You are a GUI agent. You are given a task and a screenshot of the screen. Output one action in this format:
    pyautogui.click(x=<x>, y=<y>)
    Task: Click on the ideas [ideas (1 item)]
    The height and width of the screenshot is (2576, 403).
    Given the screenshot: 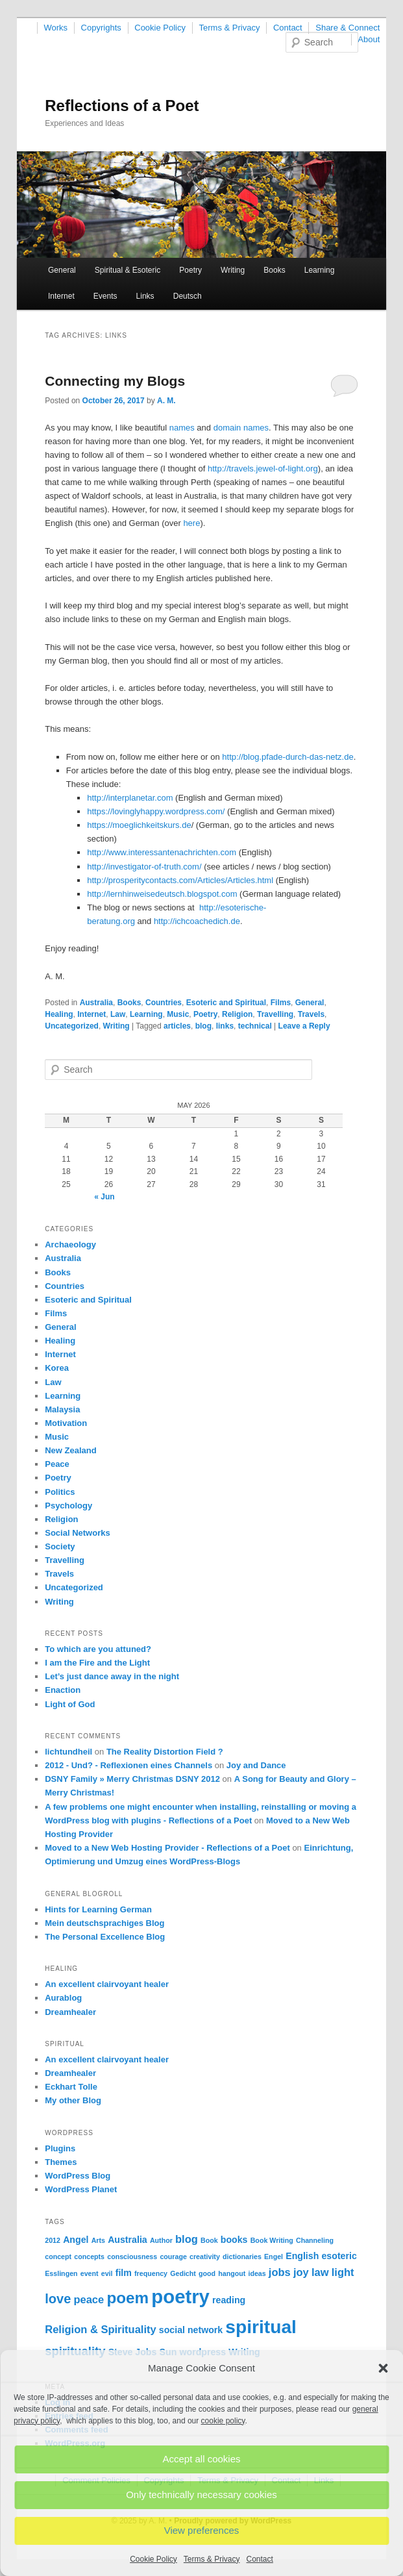 What is the action you would take?
    pyautogui.click(x=256, y=2273)
    